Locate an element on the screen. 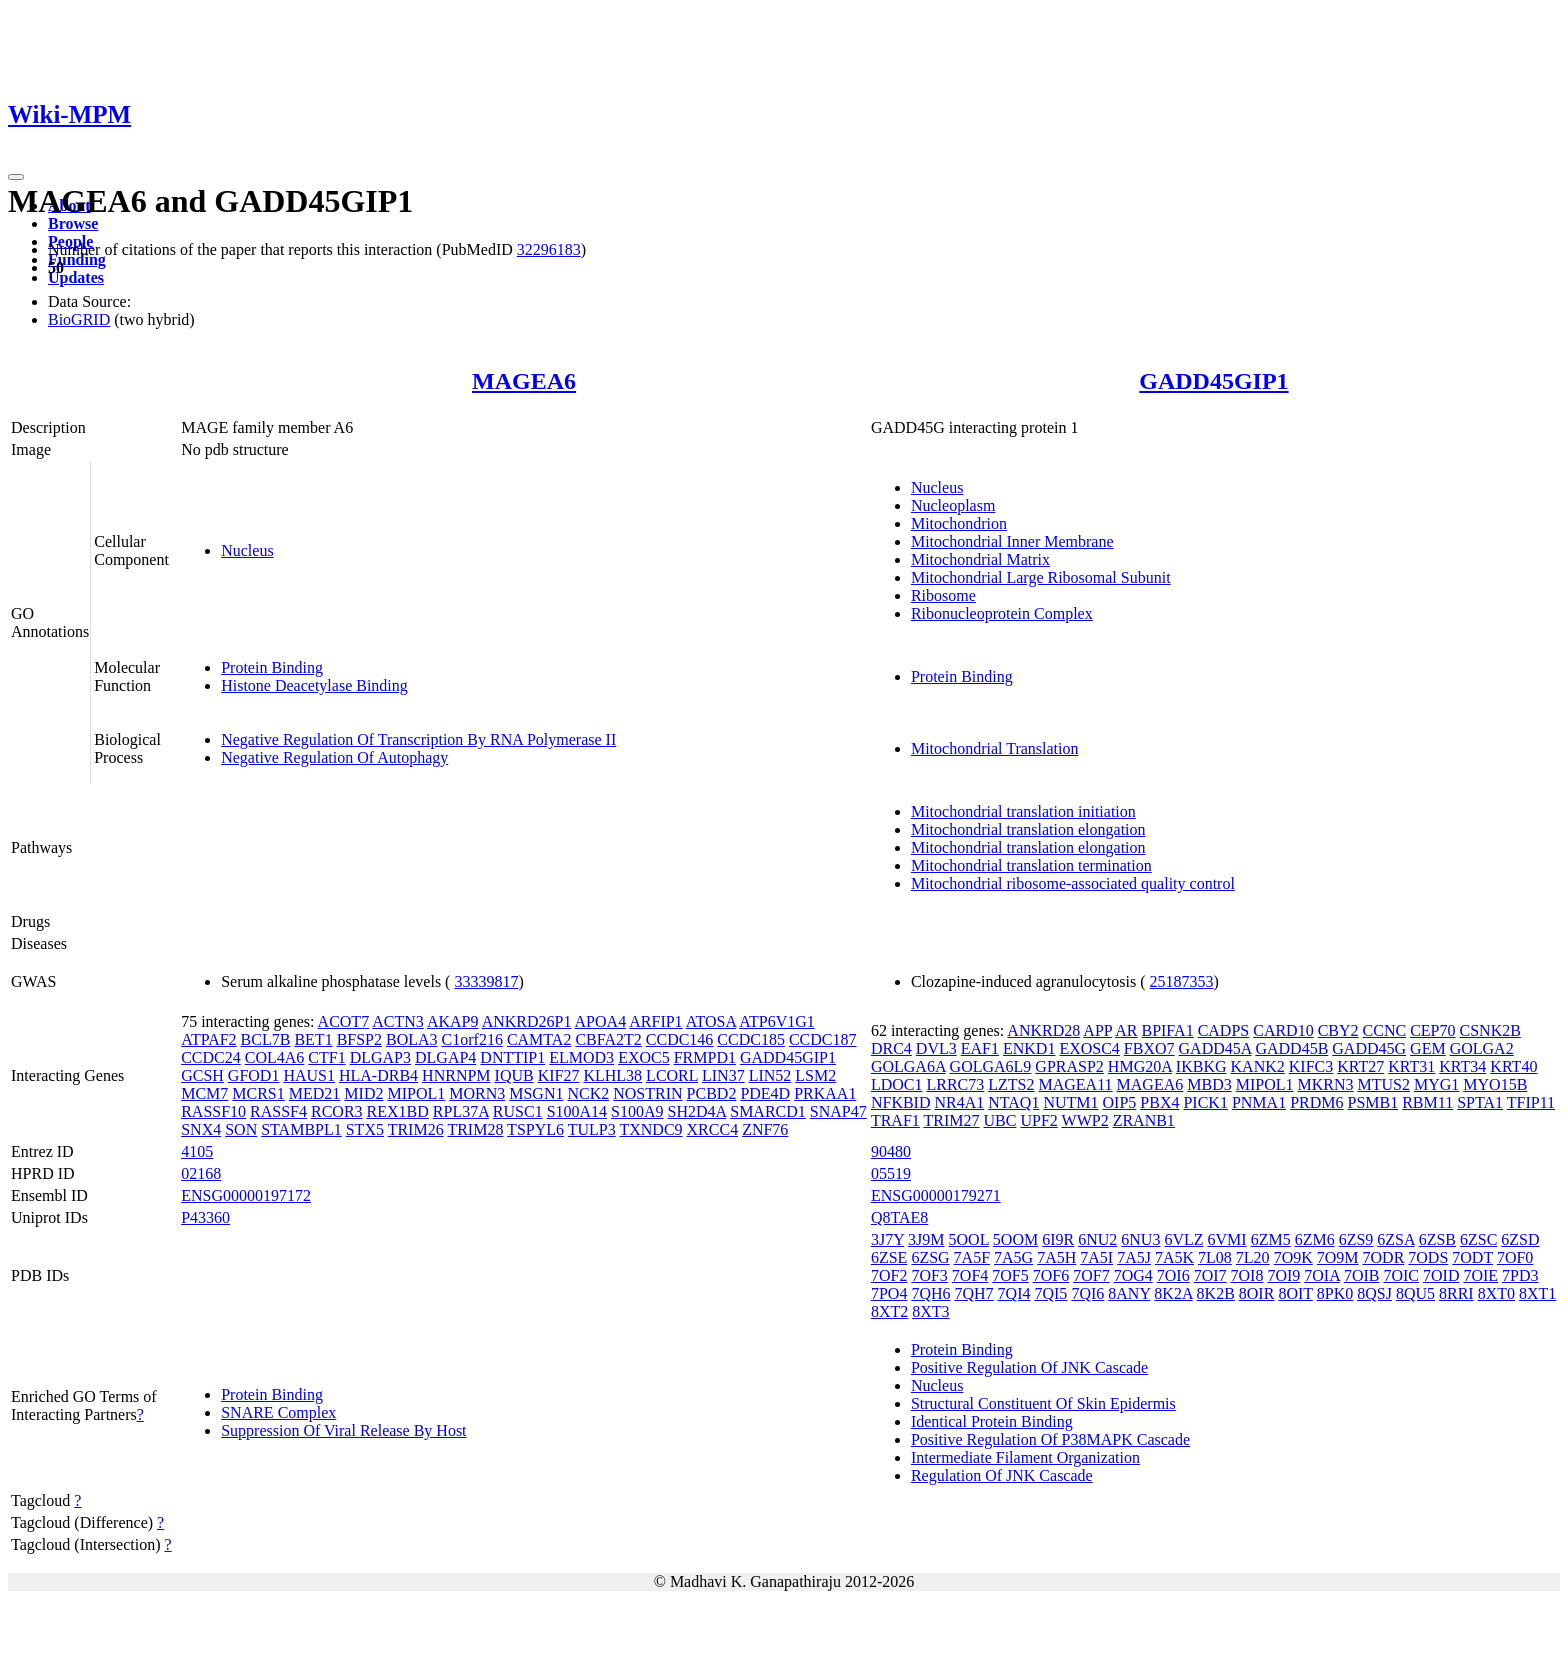 This screenshot has width=1568, height=1655. 33339817 is located at coordinates (486, 981).